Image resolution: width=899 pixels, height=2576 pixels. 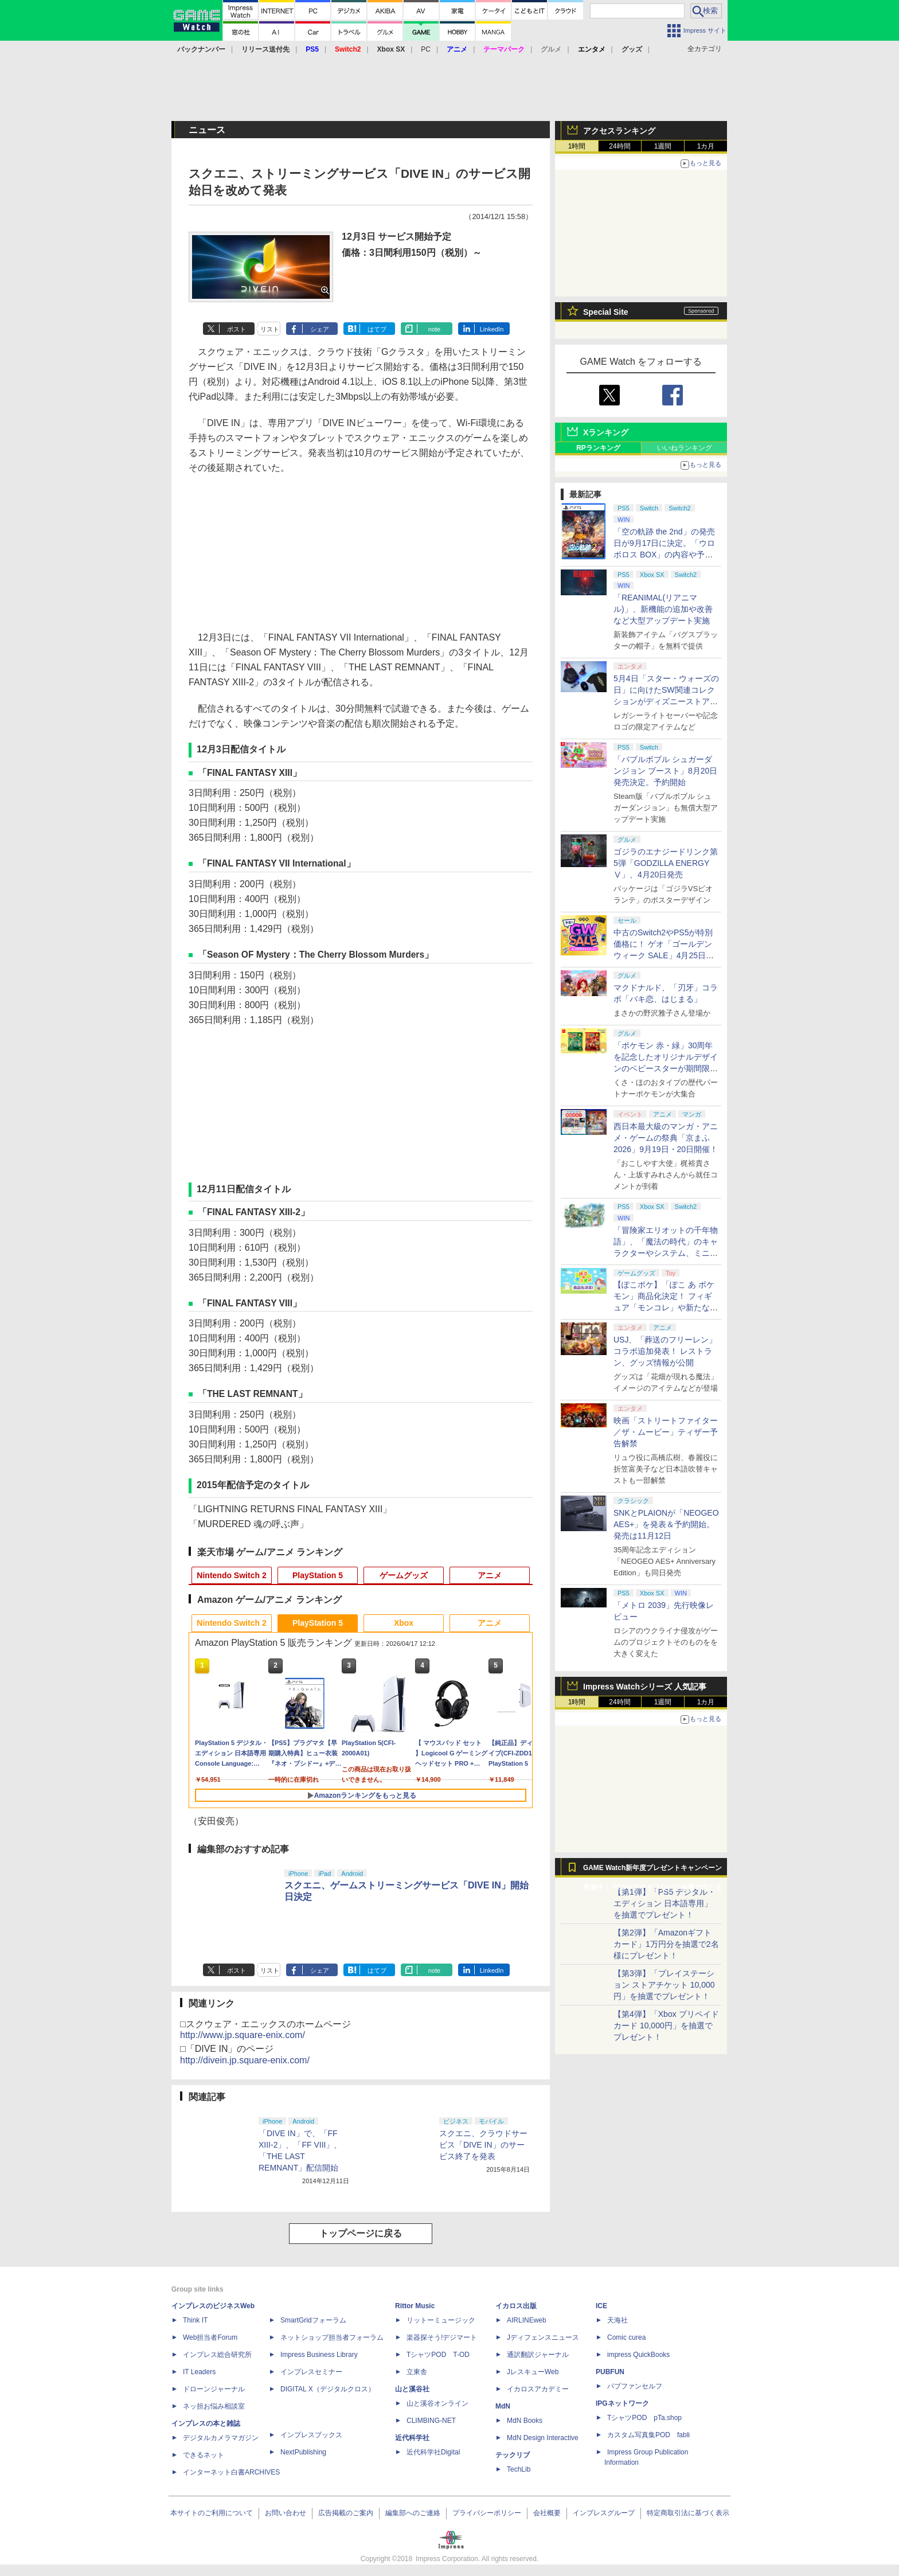 What do you see at coordinates (604, 2513) in the screenshot?
I see `インプレスグループ` at bounding box center [604, 2513].